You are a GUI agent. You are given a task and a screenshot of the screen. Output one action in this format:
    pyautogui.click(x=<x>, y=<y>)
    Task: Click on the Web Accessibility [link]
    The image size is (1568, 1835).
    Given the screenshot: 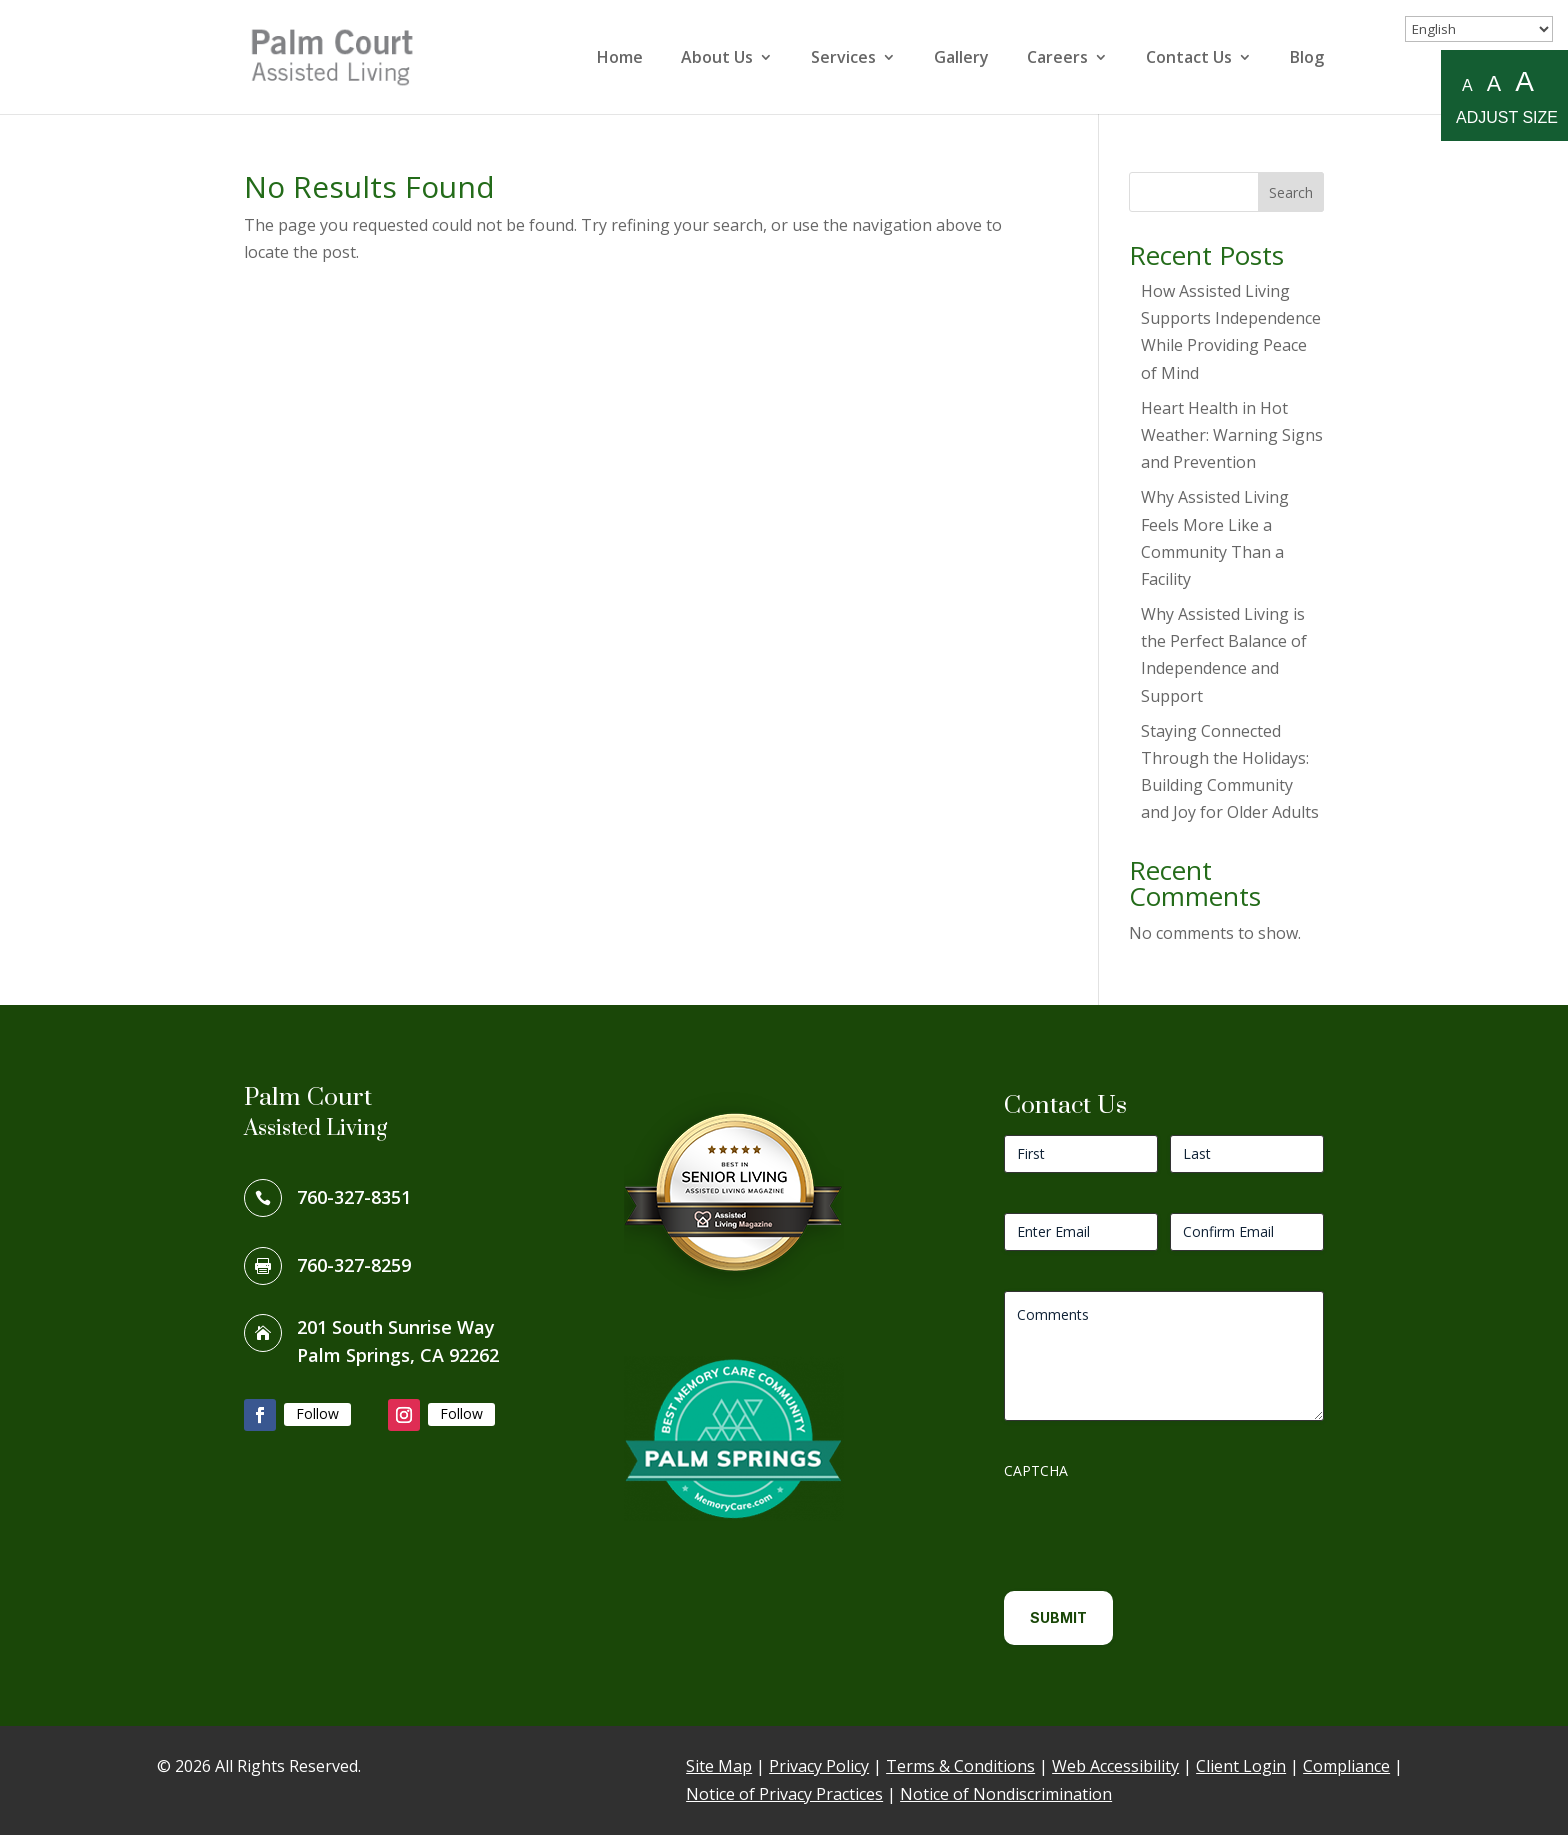 What is the action you would take?
    pyautogui.click(x=1115, y=1766)
    